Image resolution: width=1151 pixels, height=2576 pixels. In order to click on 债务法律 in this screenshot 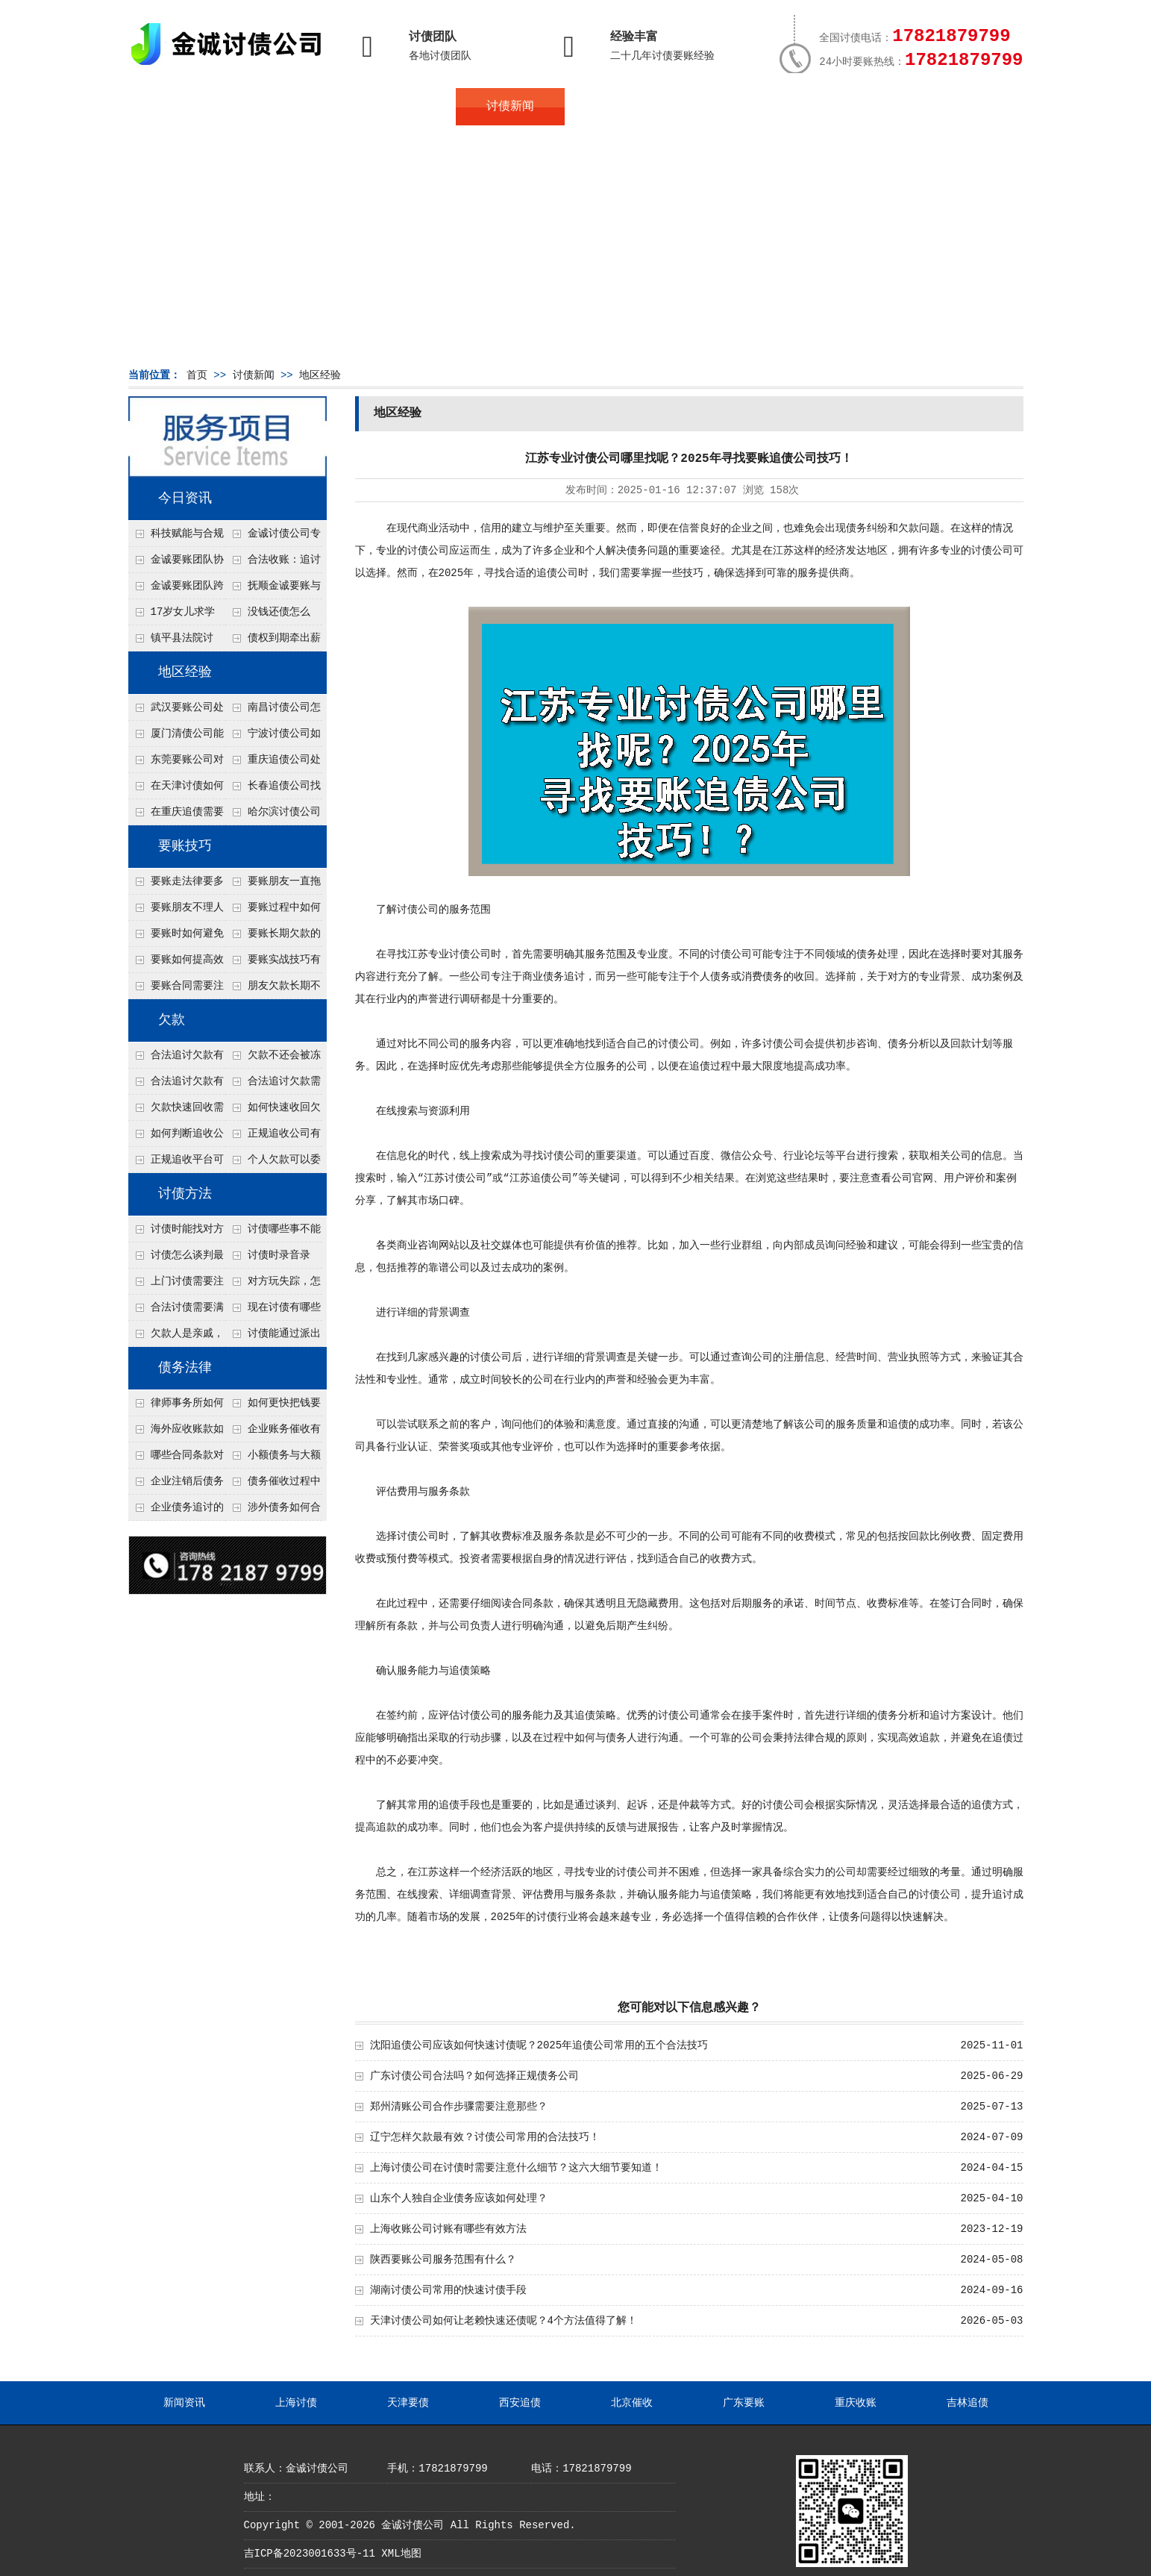, I will do `click(185, 1367)`.